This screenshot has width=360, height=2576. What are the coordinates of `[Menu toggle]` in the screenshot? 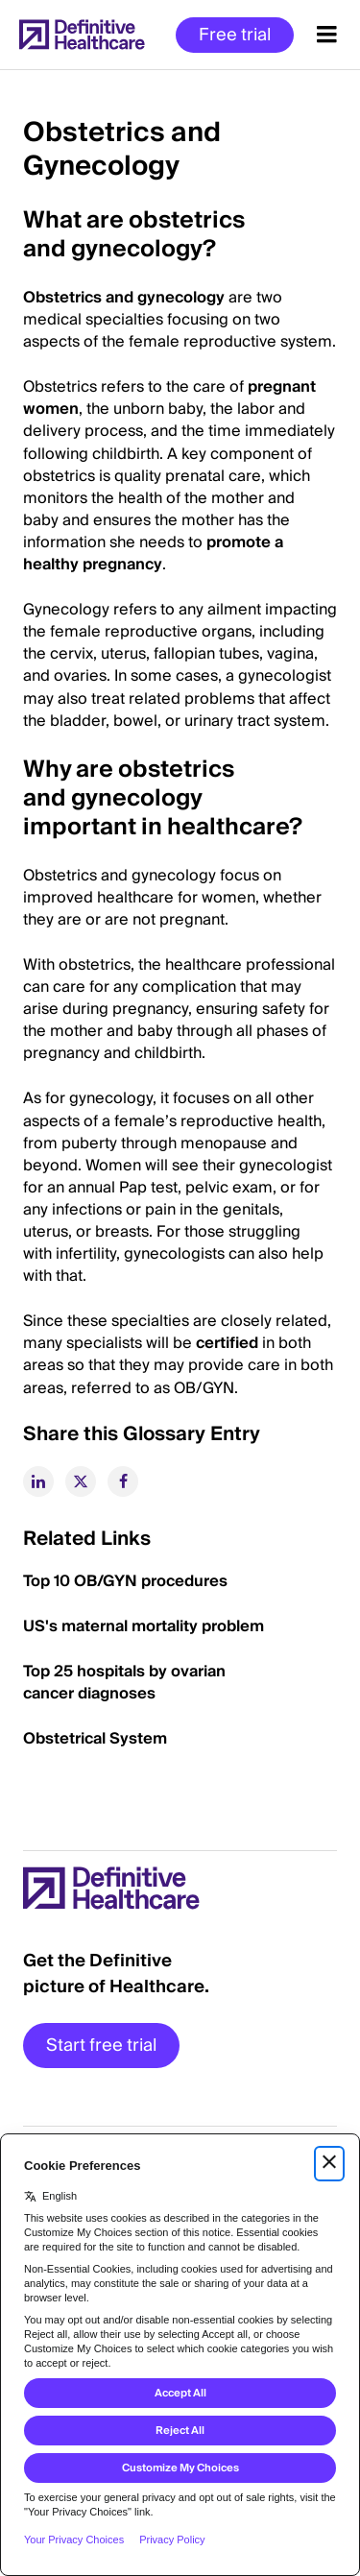 It's located at (327, 35).